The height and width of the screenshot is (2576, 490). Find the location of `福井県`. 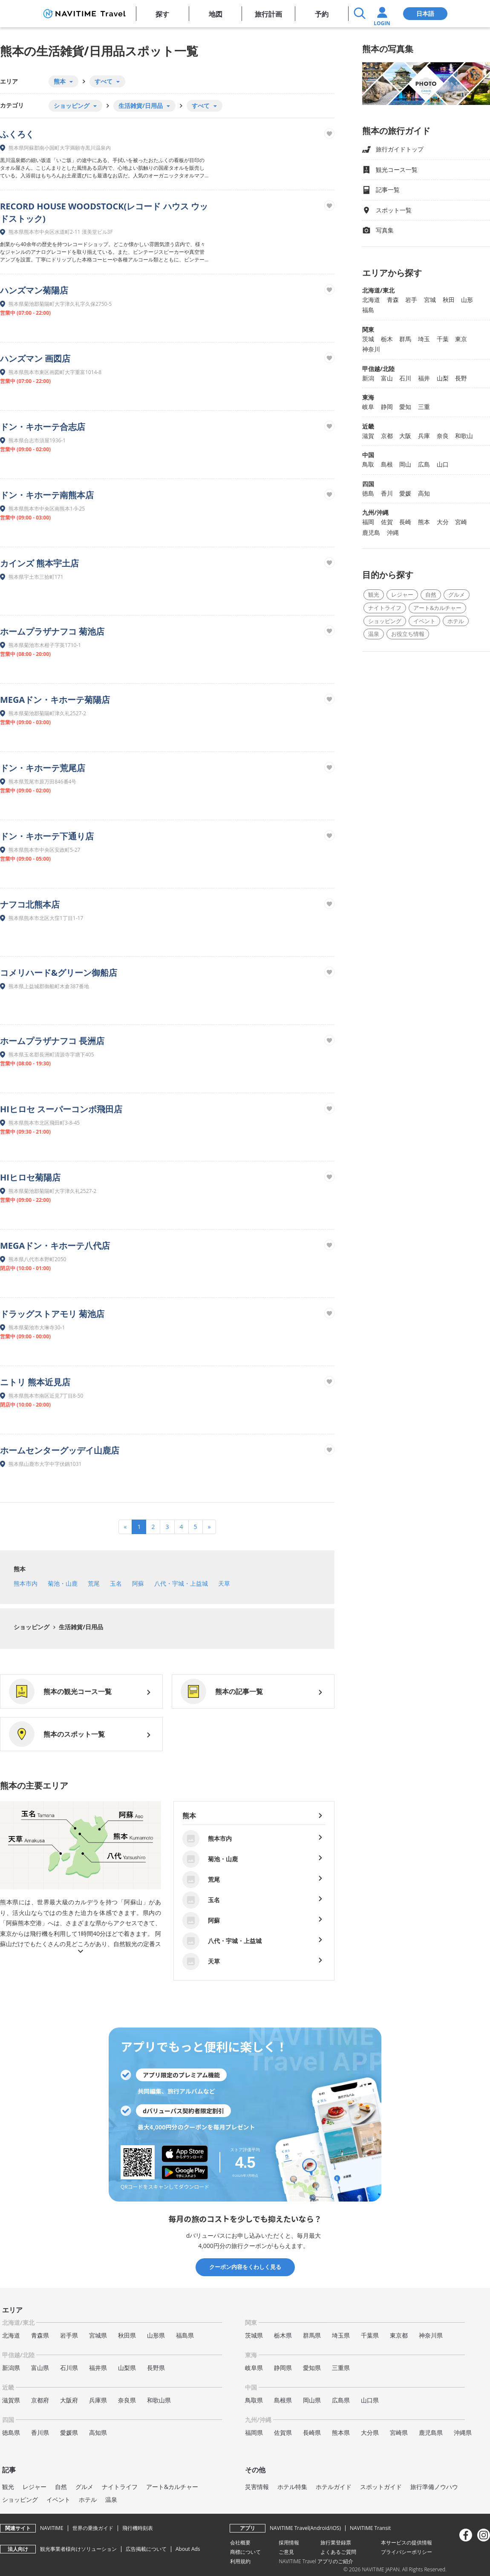

福井県 is located at coordinates (98, 2368).